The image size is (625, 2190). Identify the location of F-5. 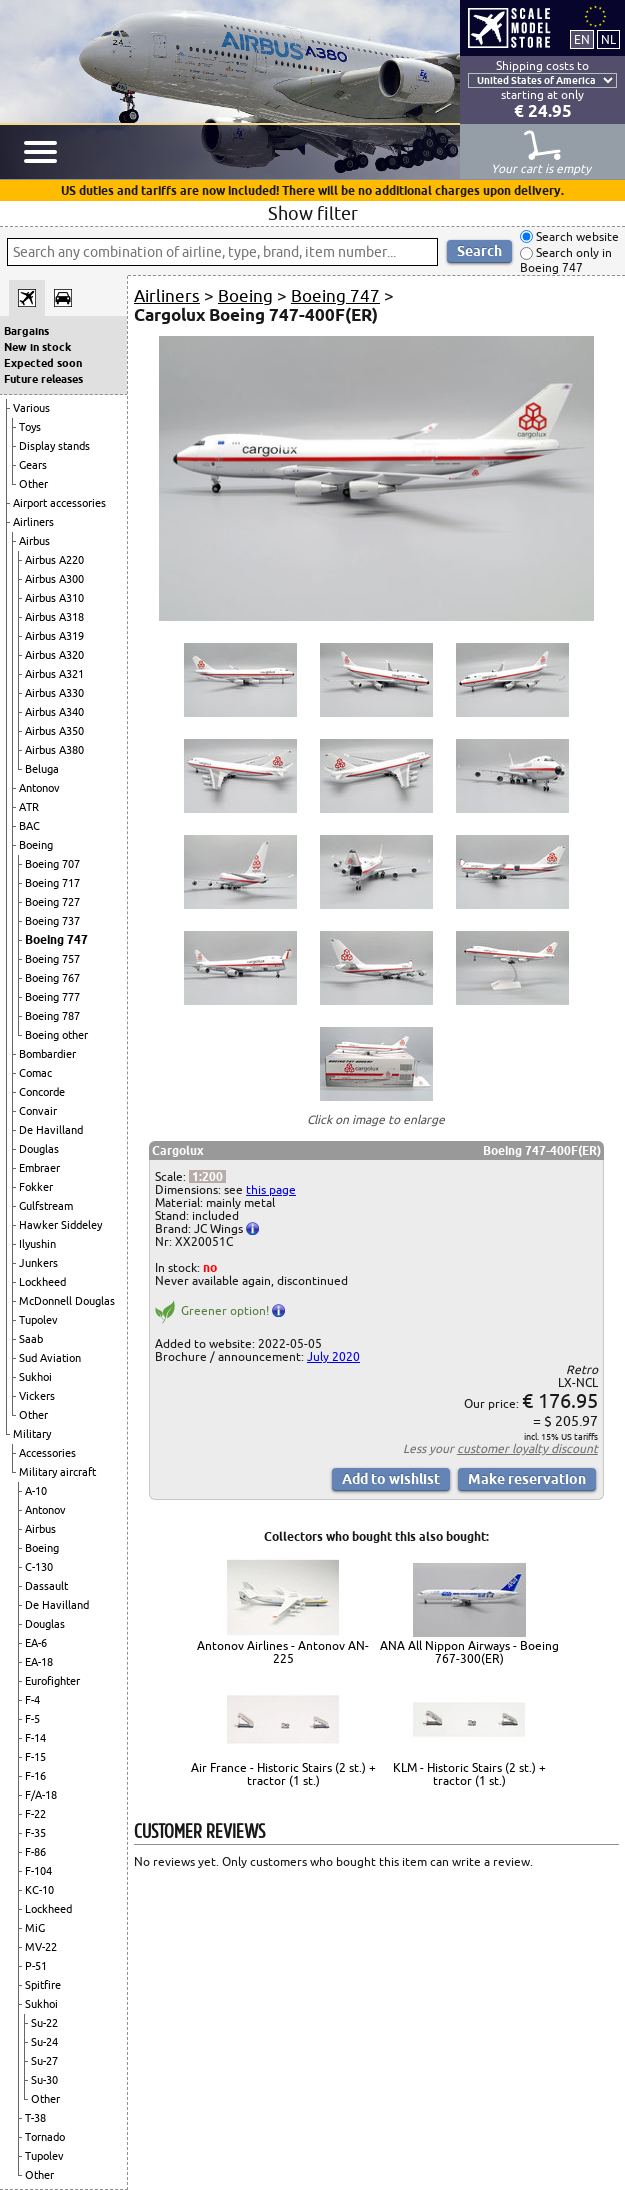
(32, 1719).